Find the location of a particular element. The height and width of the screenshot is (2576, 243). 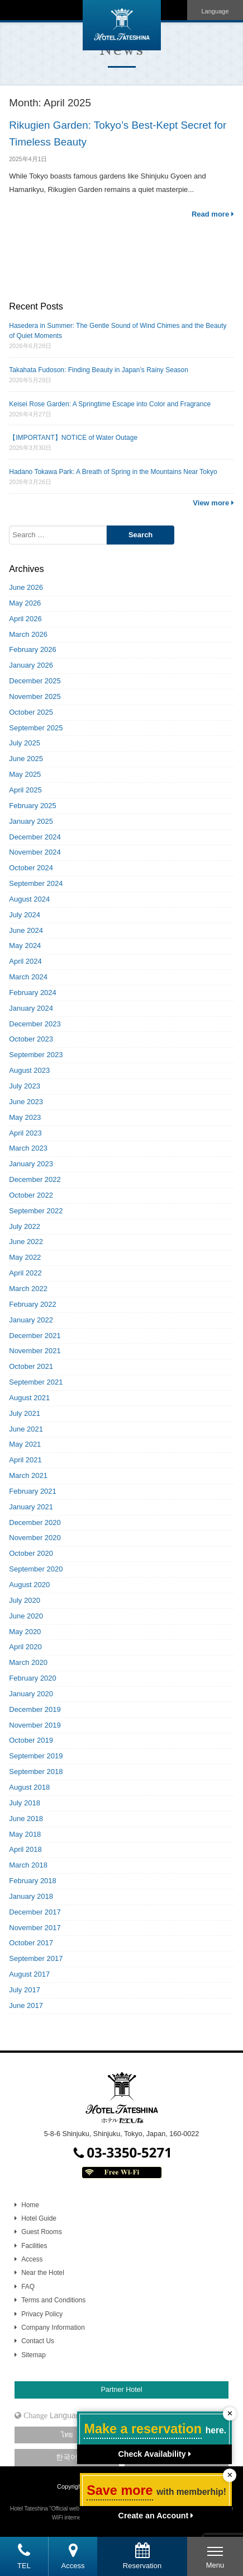

April 2021 is located at coordinates (25, 1460).